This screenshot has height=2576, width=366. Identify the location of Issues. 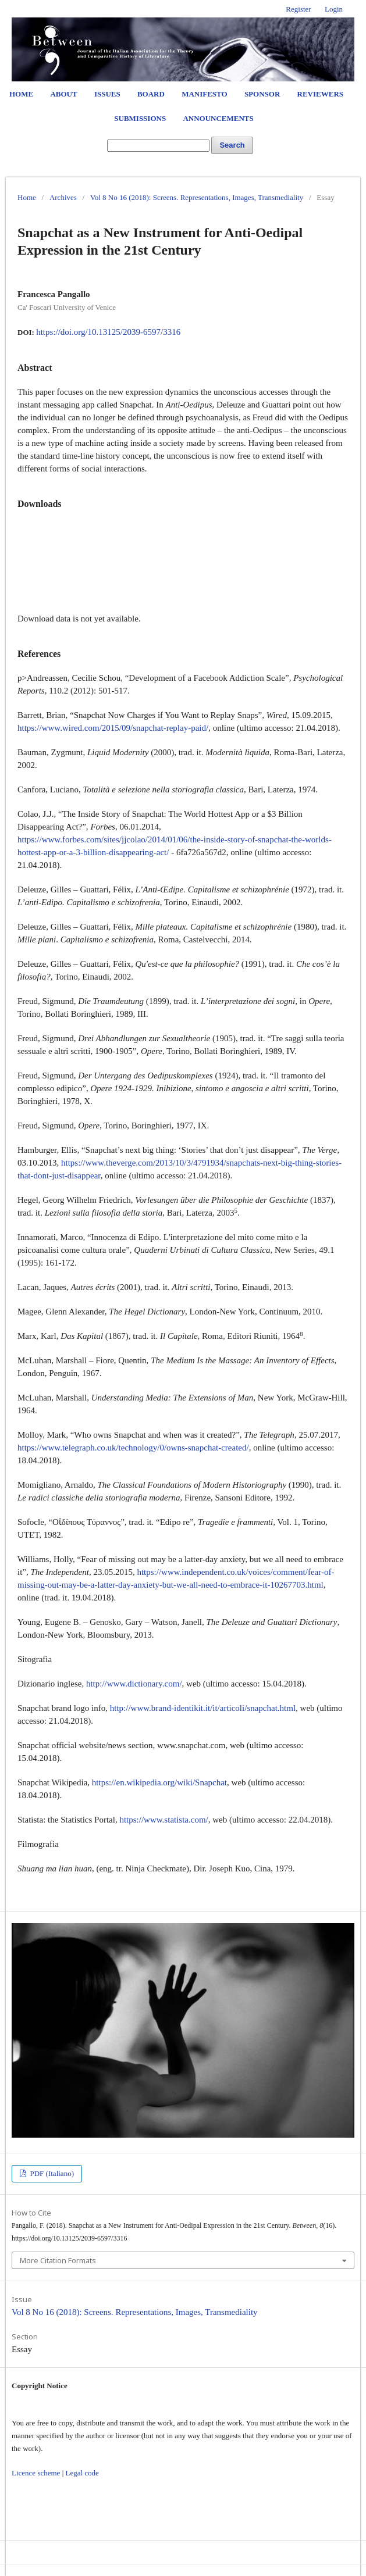
(107, 94).